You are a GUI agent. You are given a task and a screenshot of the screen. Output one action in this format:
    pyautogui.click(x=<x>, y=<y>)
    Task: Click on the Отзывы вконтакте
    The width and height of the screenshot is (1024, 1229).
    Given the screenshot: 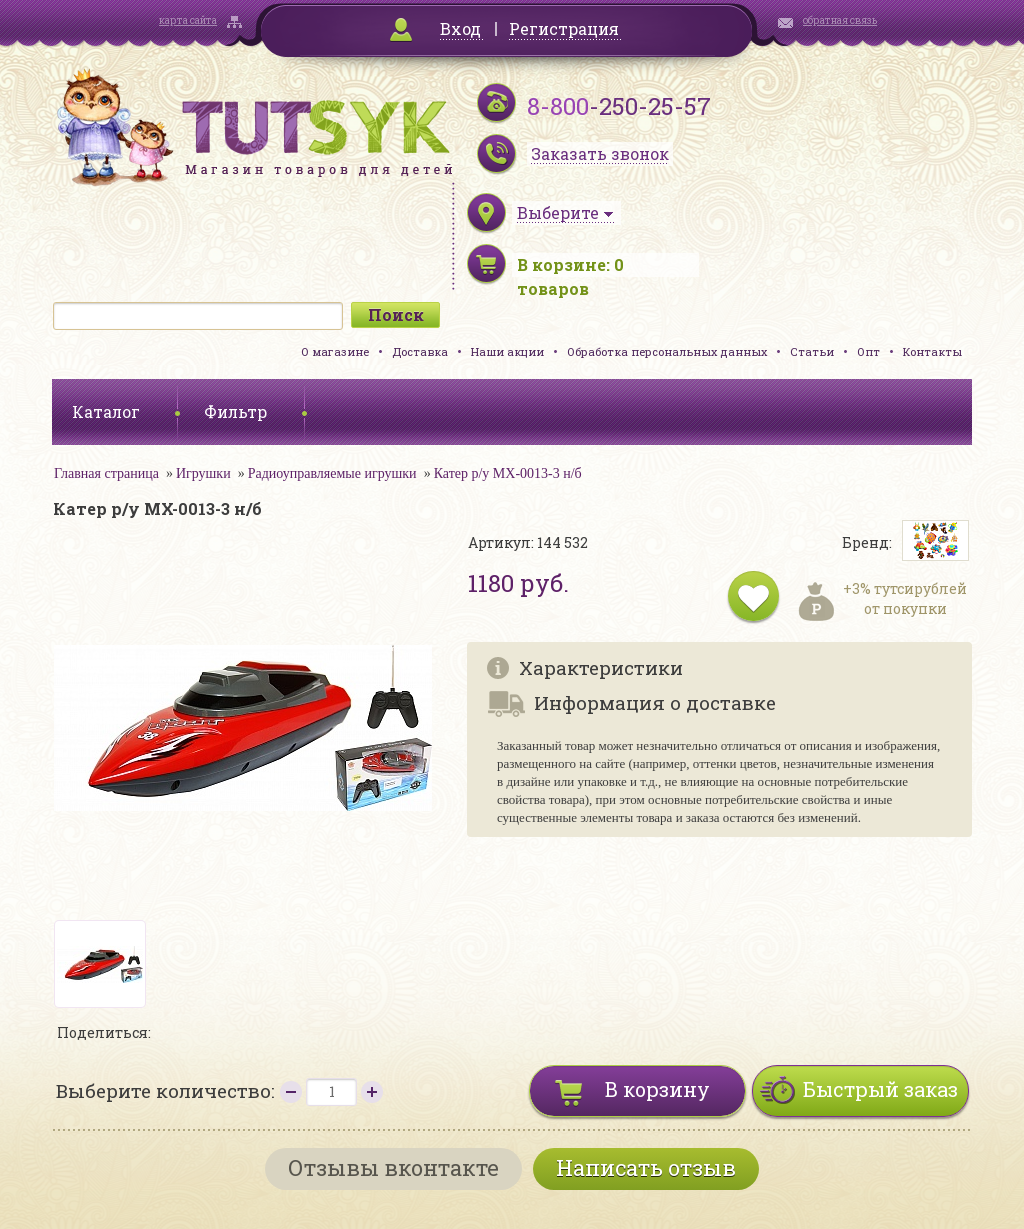 What is the action you would take?
    pyautogui.click(x=393, y=1167)
    